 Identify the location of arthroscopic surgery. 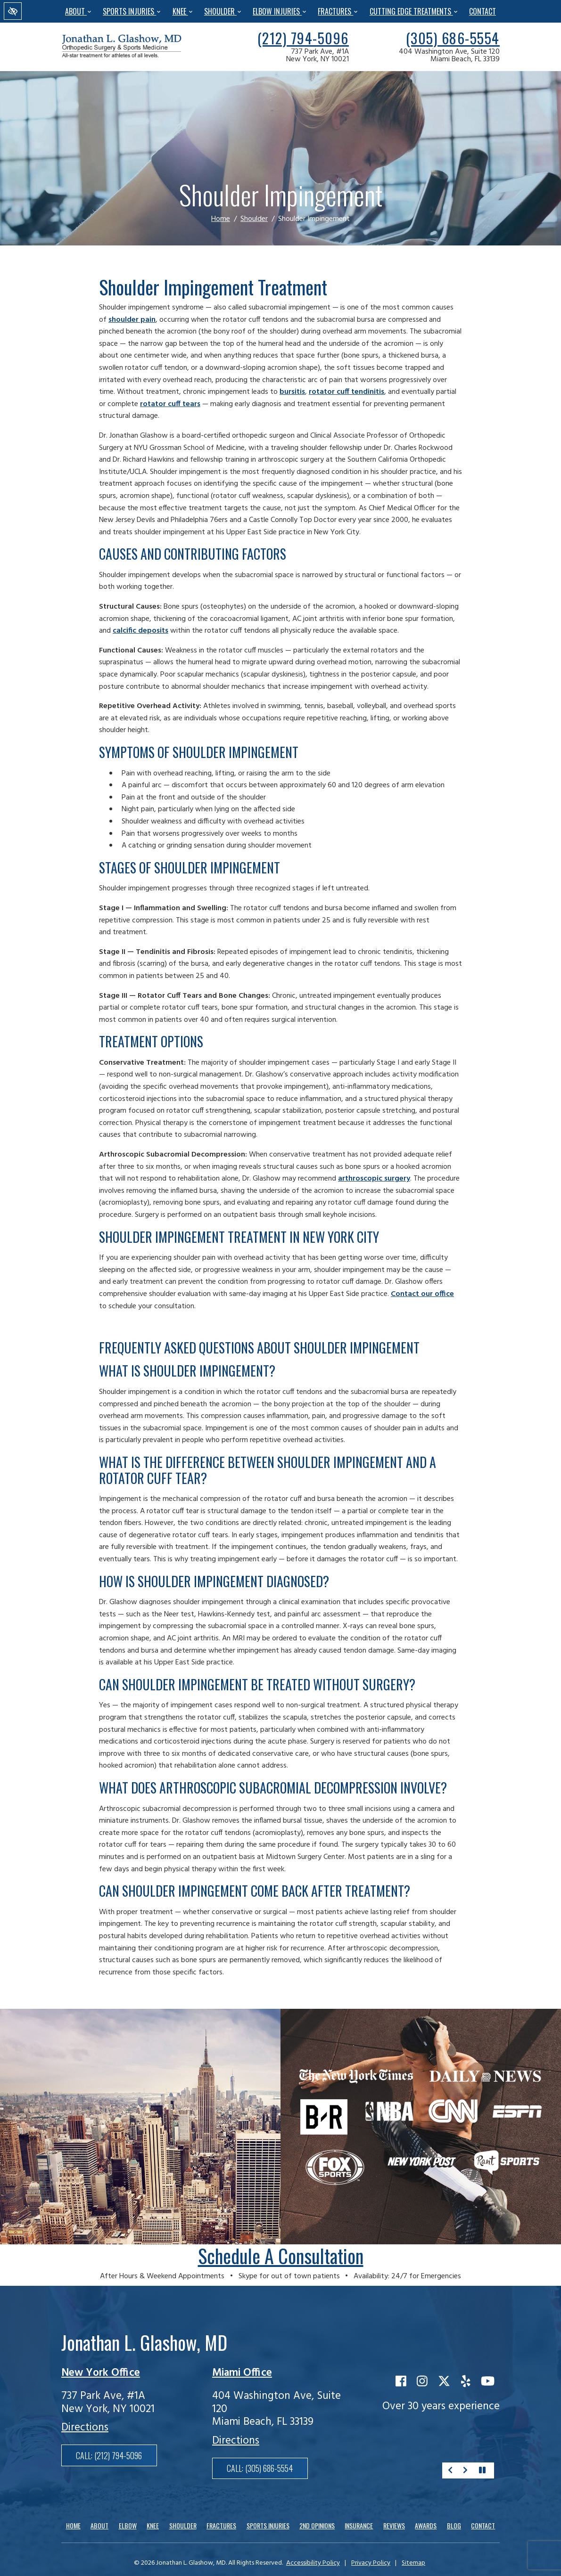
(374, 1179).